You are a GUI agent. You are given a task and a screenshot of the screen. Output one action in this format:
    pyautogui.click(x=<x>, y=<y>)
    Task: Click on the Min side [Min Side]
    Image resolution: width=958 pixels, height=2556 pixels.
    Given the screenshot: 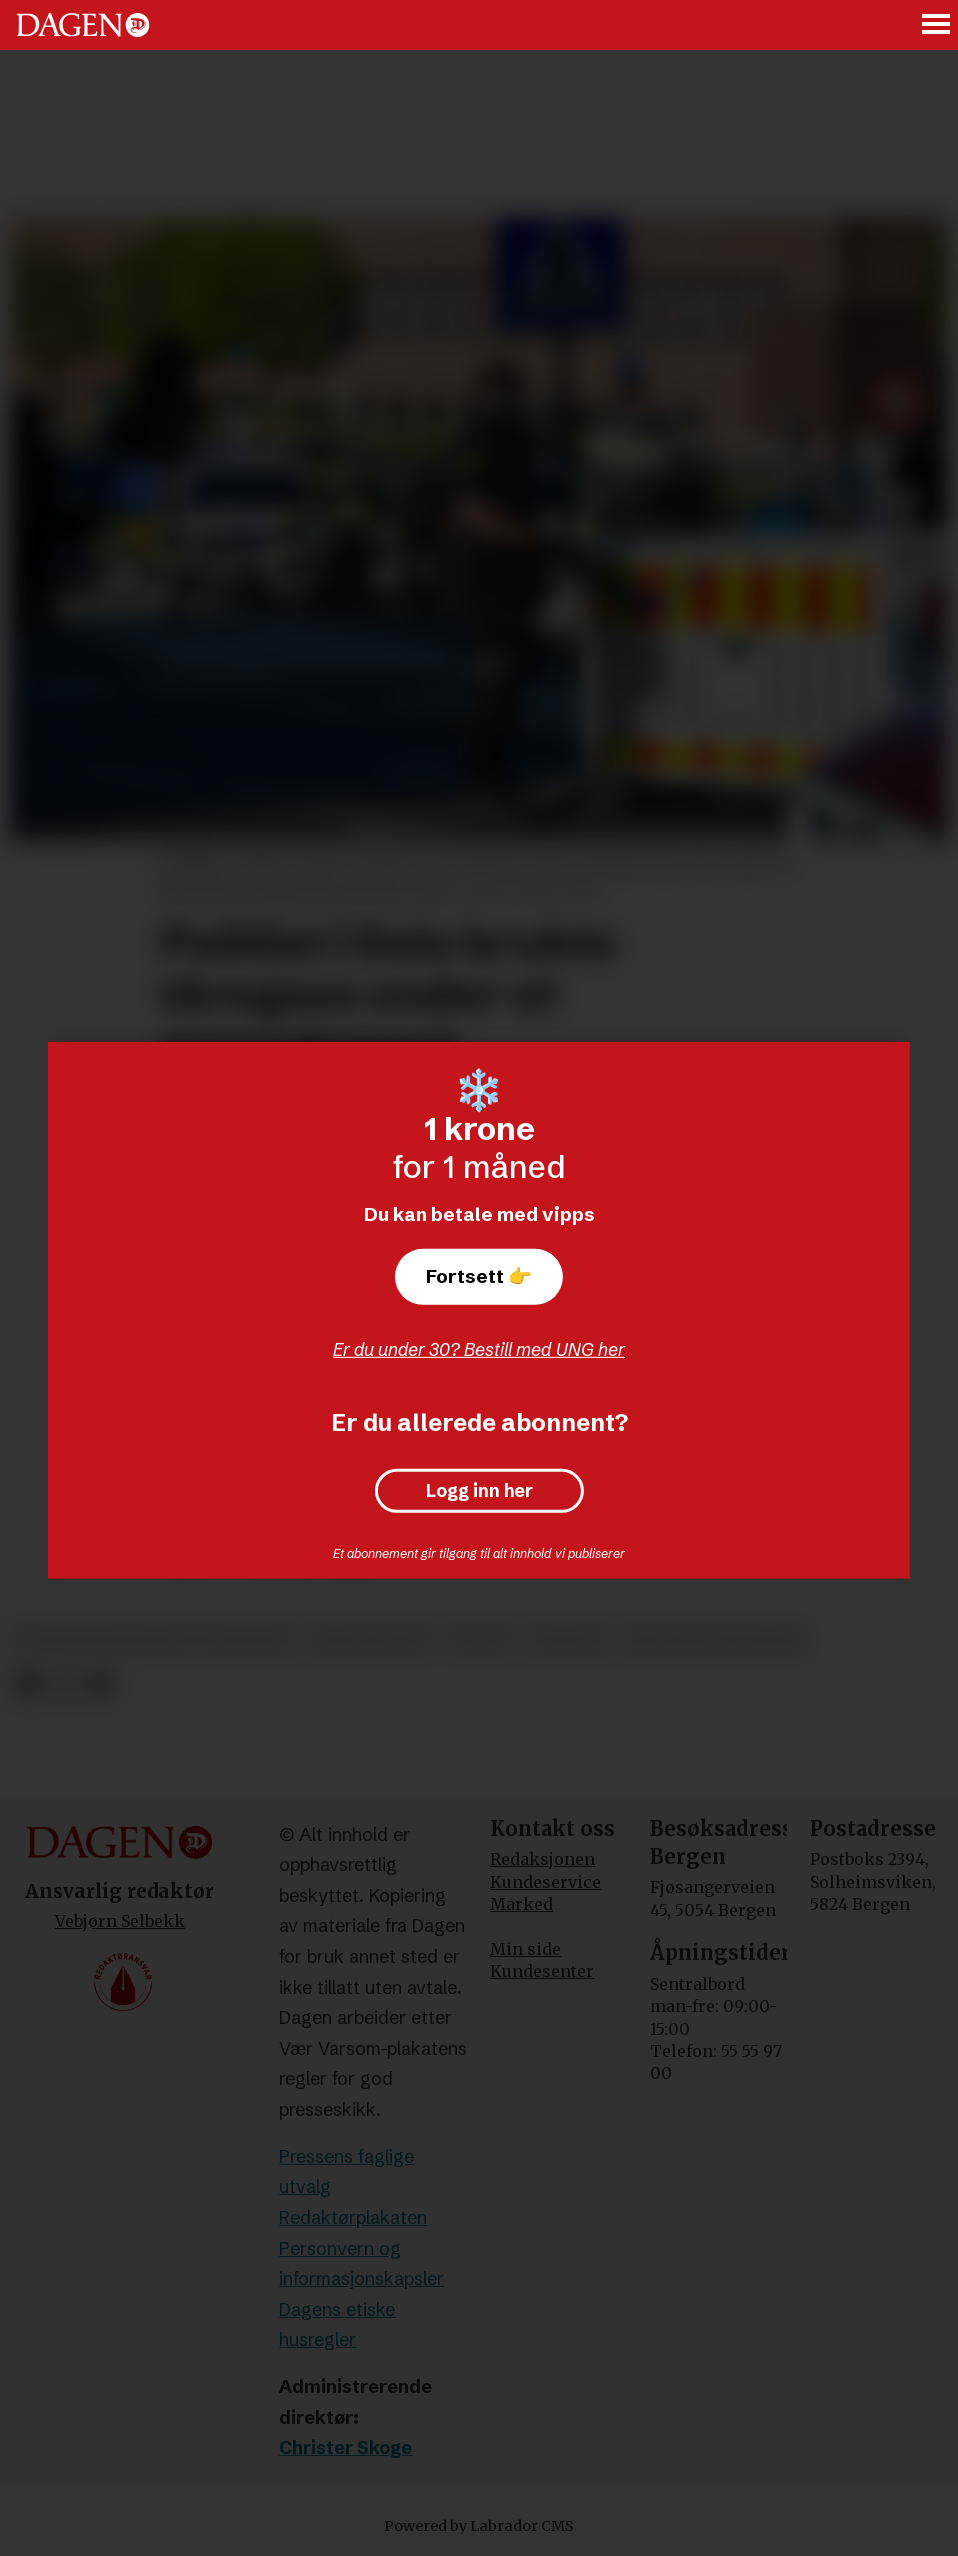 What is the action you would take?
    pyautogui.click(x=525, y=1949)
    